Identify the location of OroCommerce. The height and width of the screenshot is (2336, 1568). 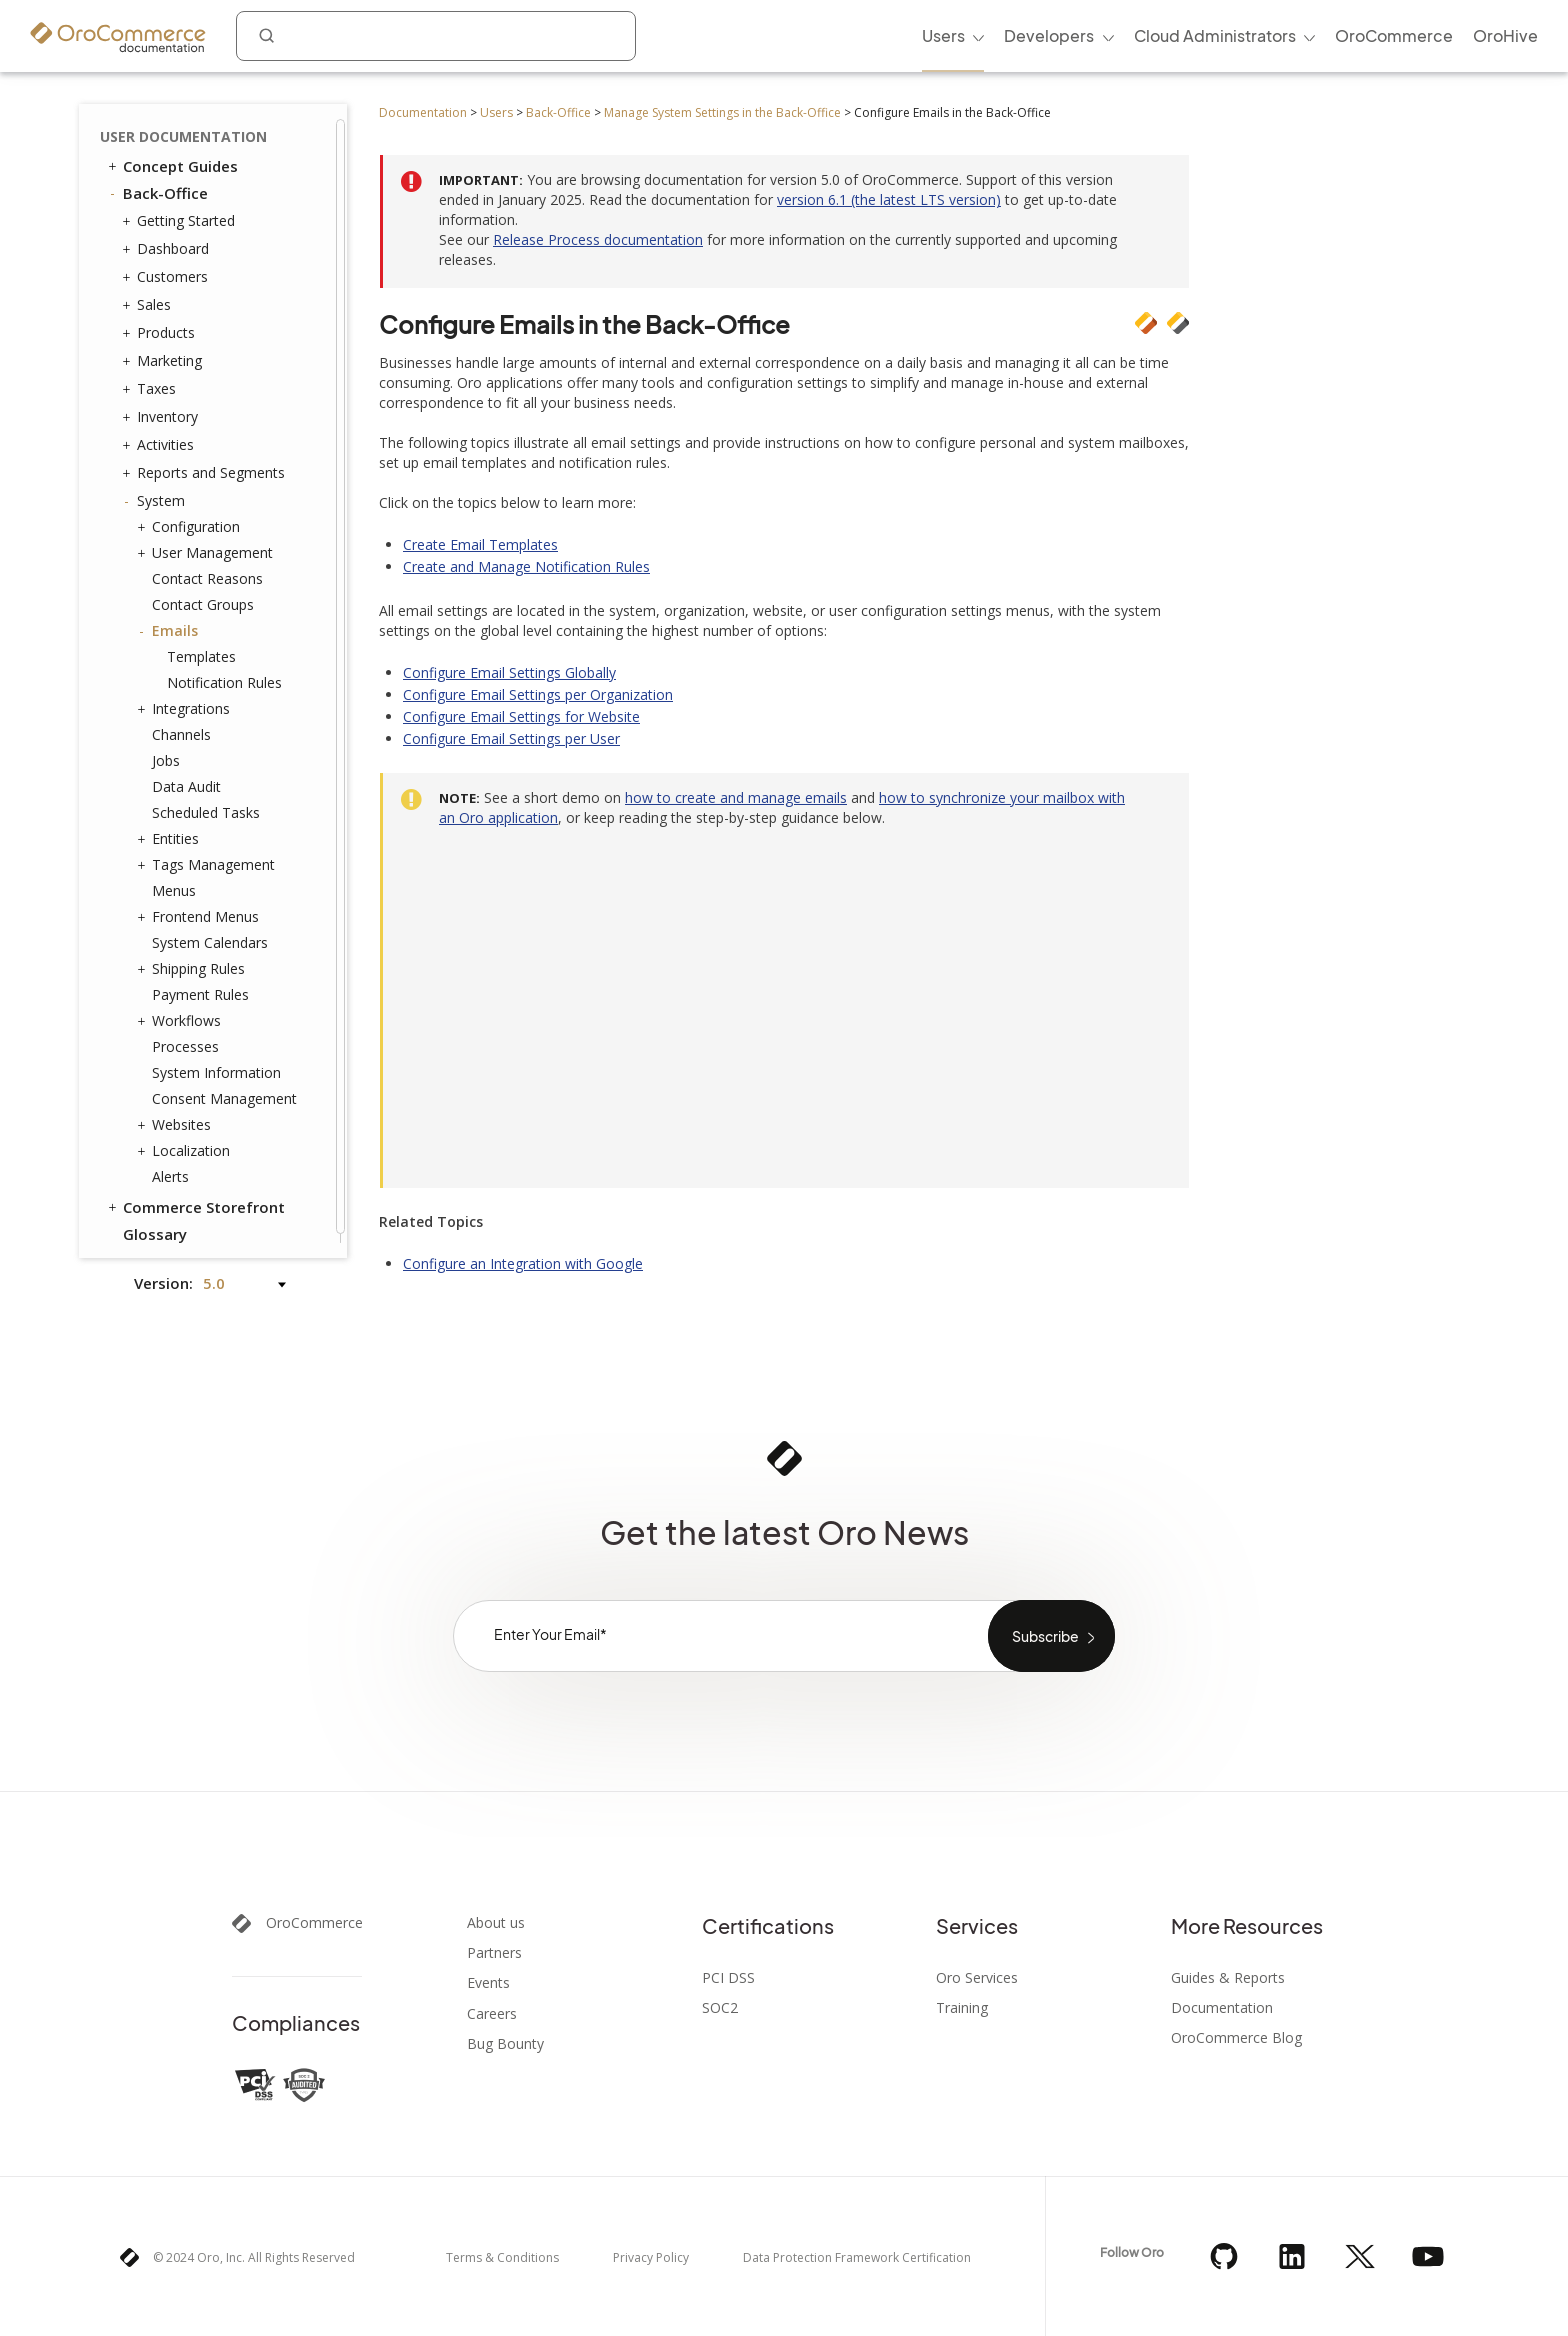
(314, 1923).